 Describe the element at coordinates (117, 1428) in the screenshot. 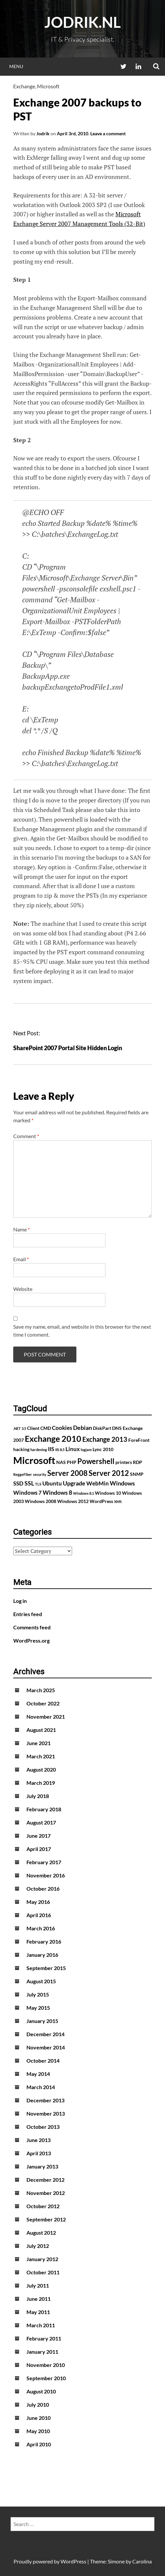

I see `DNS [DNS (2 items)]` at that location.